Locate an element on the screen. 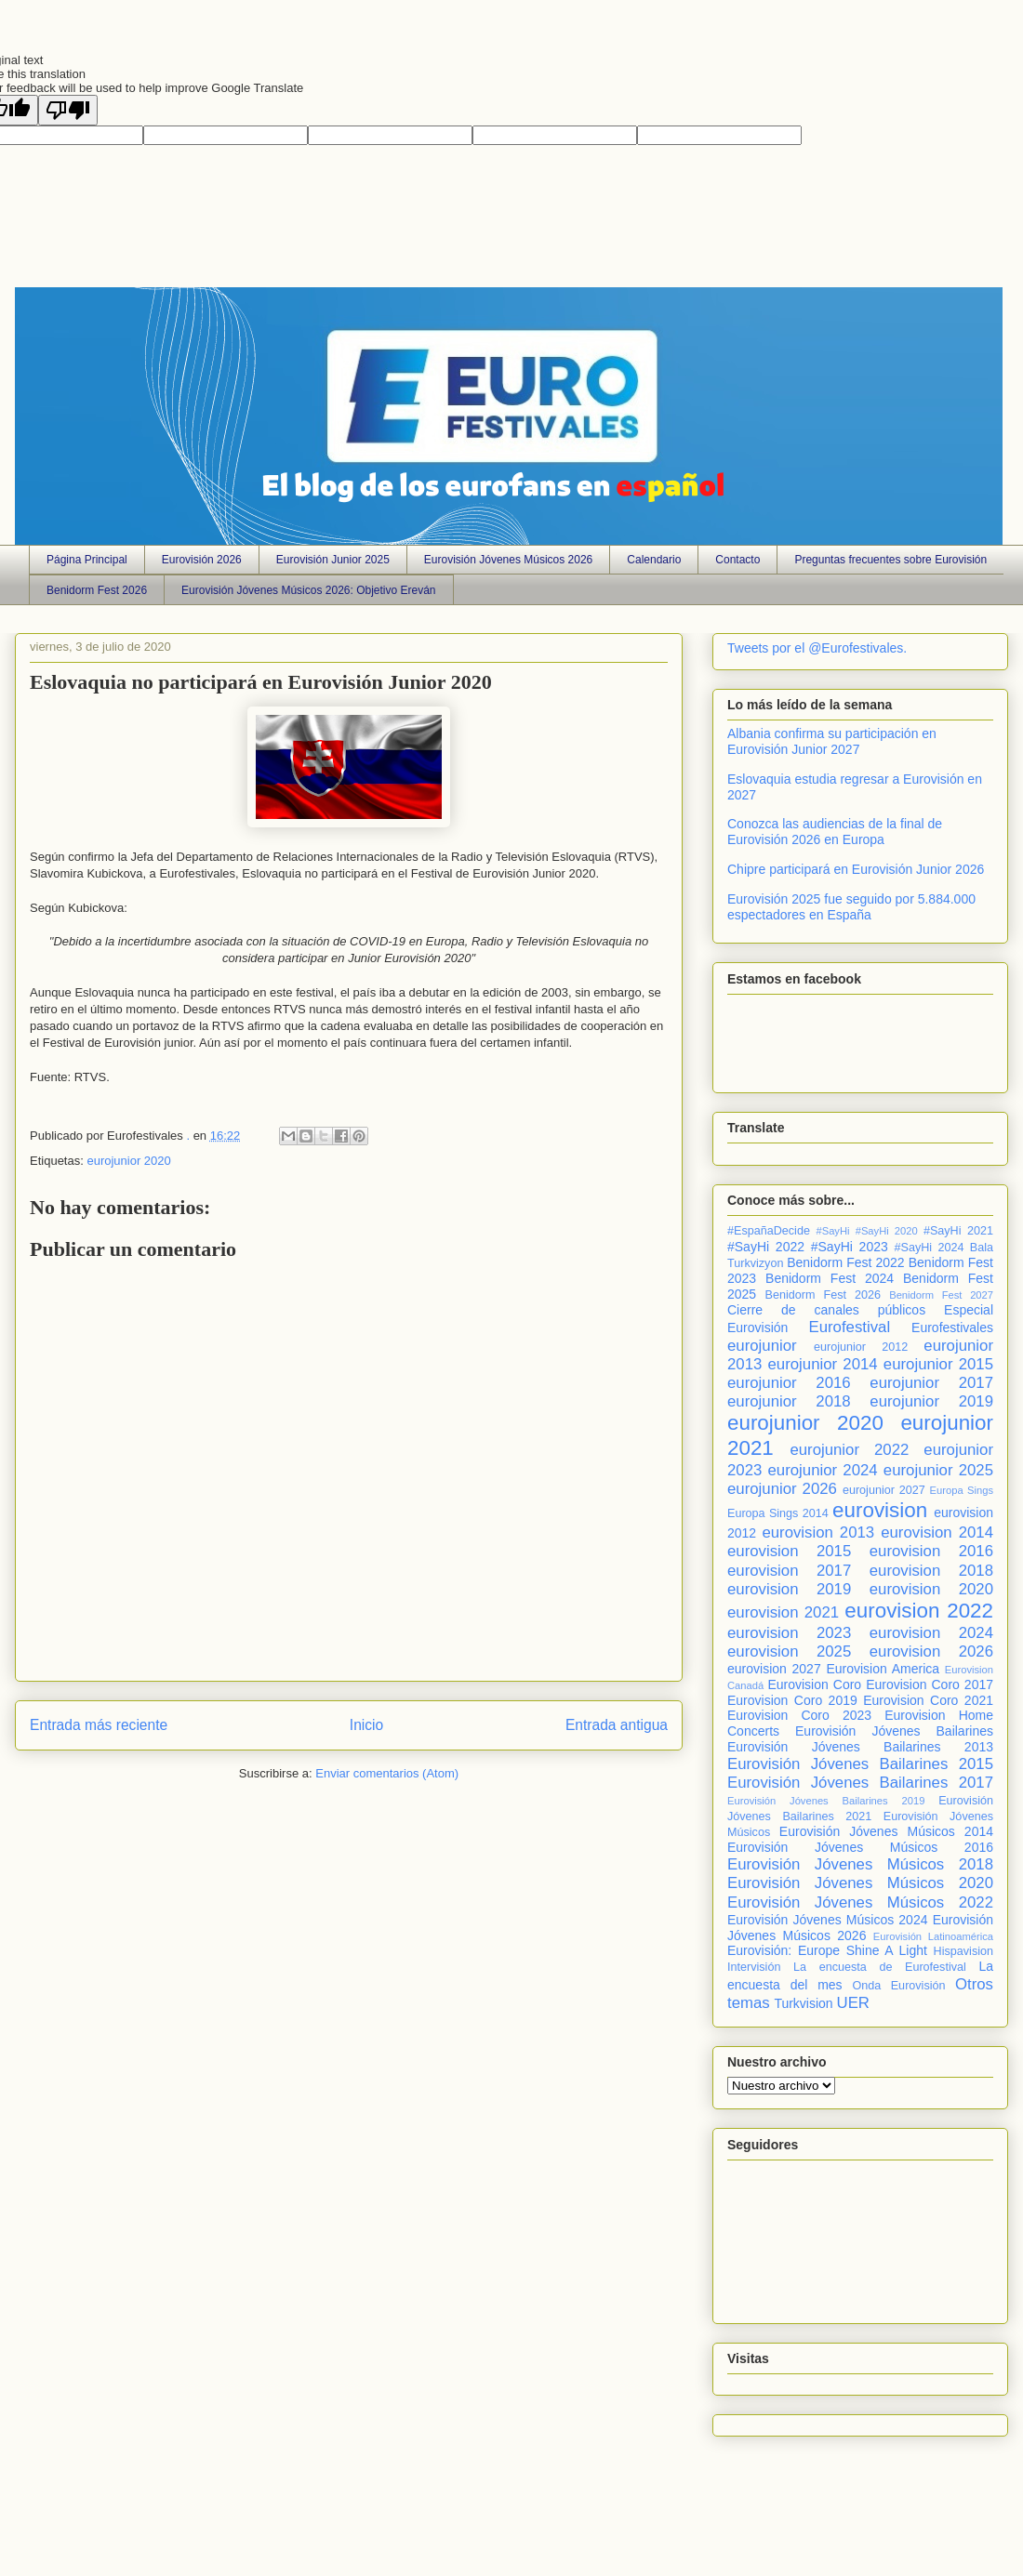  #SayHi 2021 is located at coordinates (958, 1230).